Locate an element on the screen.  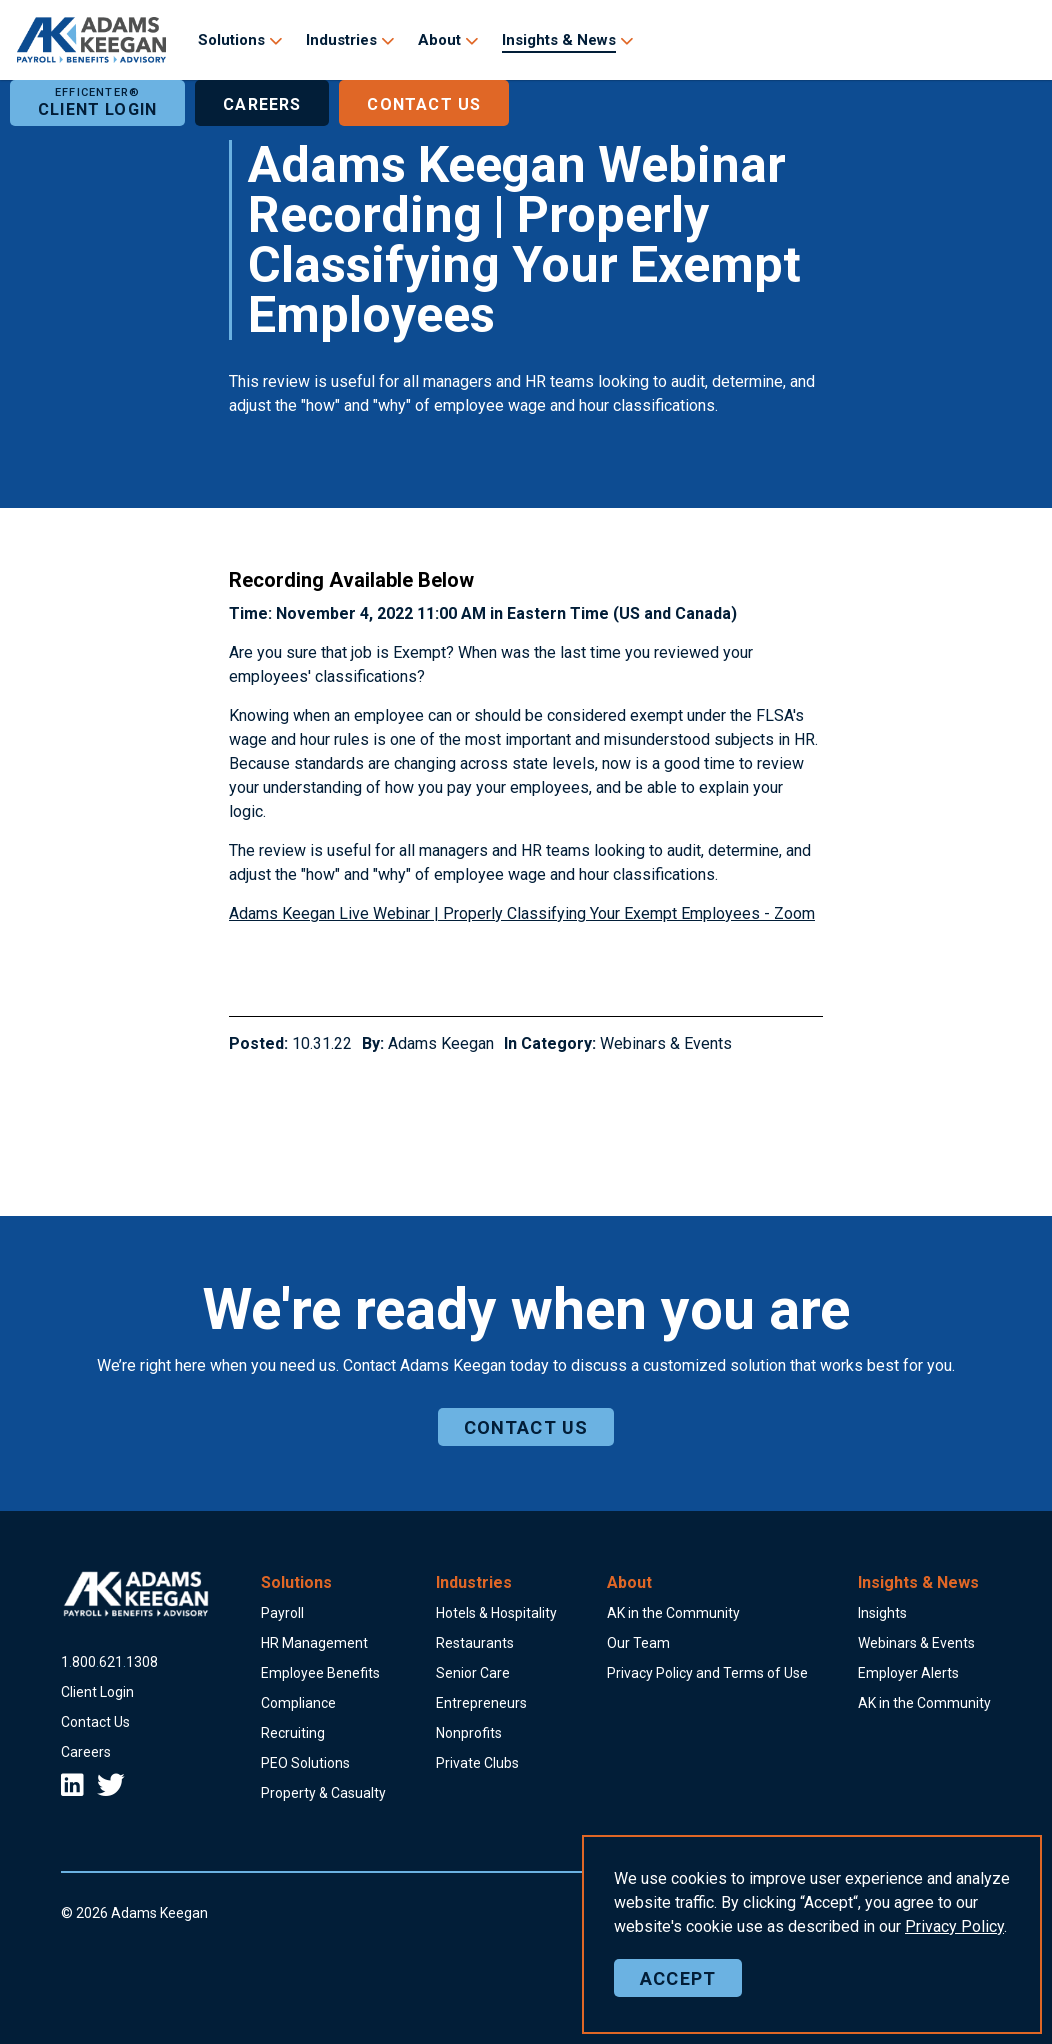
Webinars & Events is located at coordinates (666, 1043).